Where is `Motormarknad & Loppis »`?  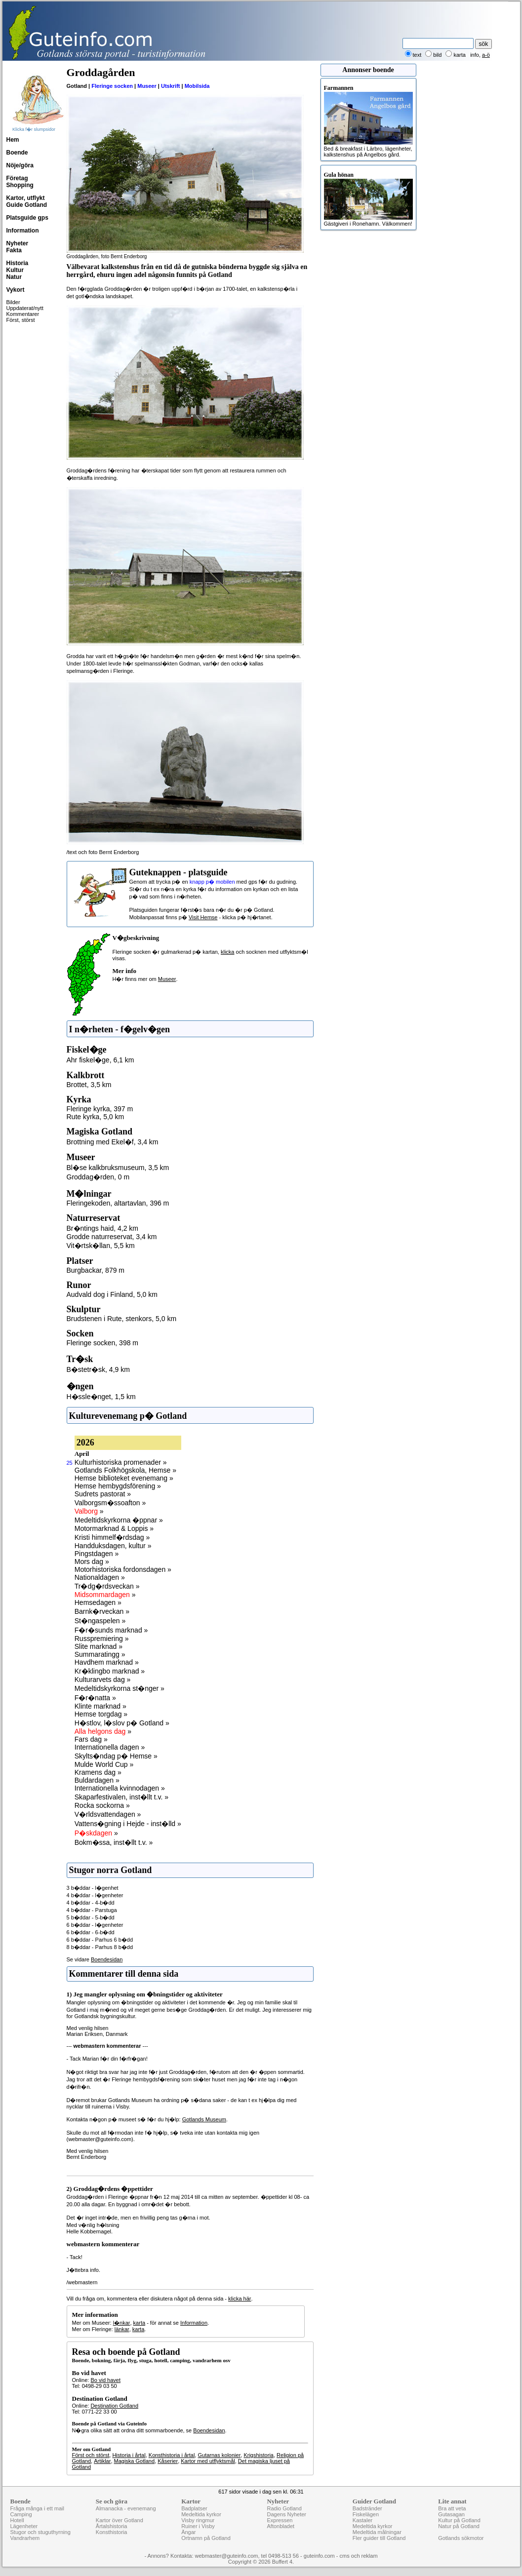
Motormarknad & Loppis » is located at coordinates (114, 1528).